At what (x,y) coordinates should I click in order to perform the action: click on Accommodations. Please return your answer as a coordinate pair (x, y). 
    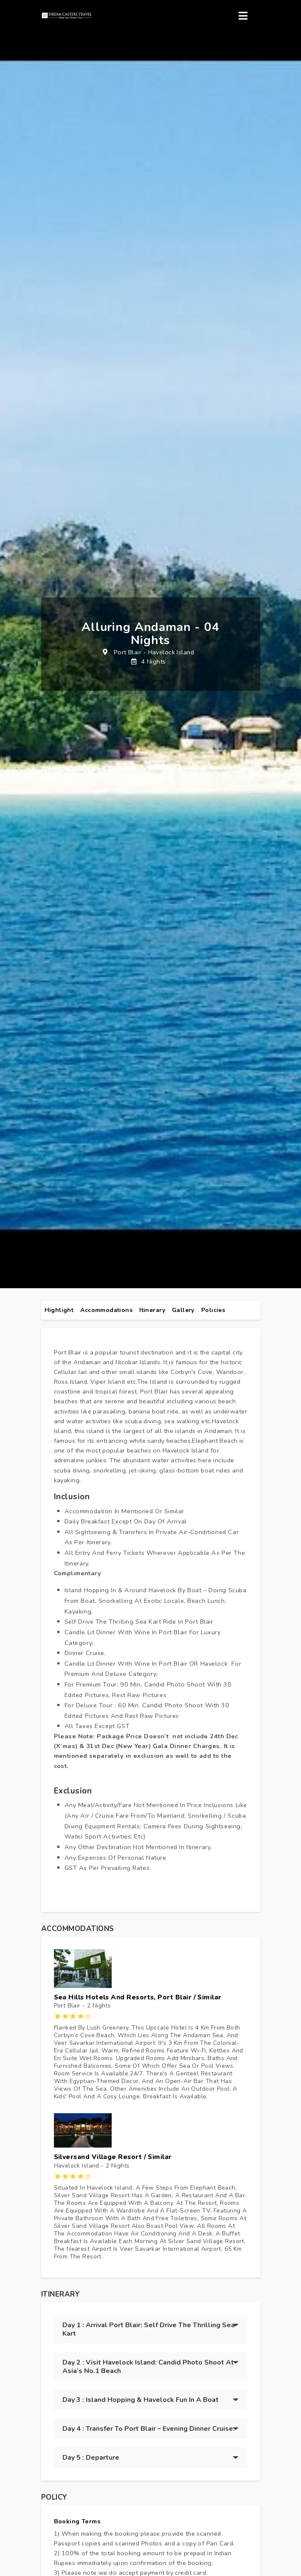
    Looking at the image, I should click on (106, 1310).